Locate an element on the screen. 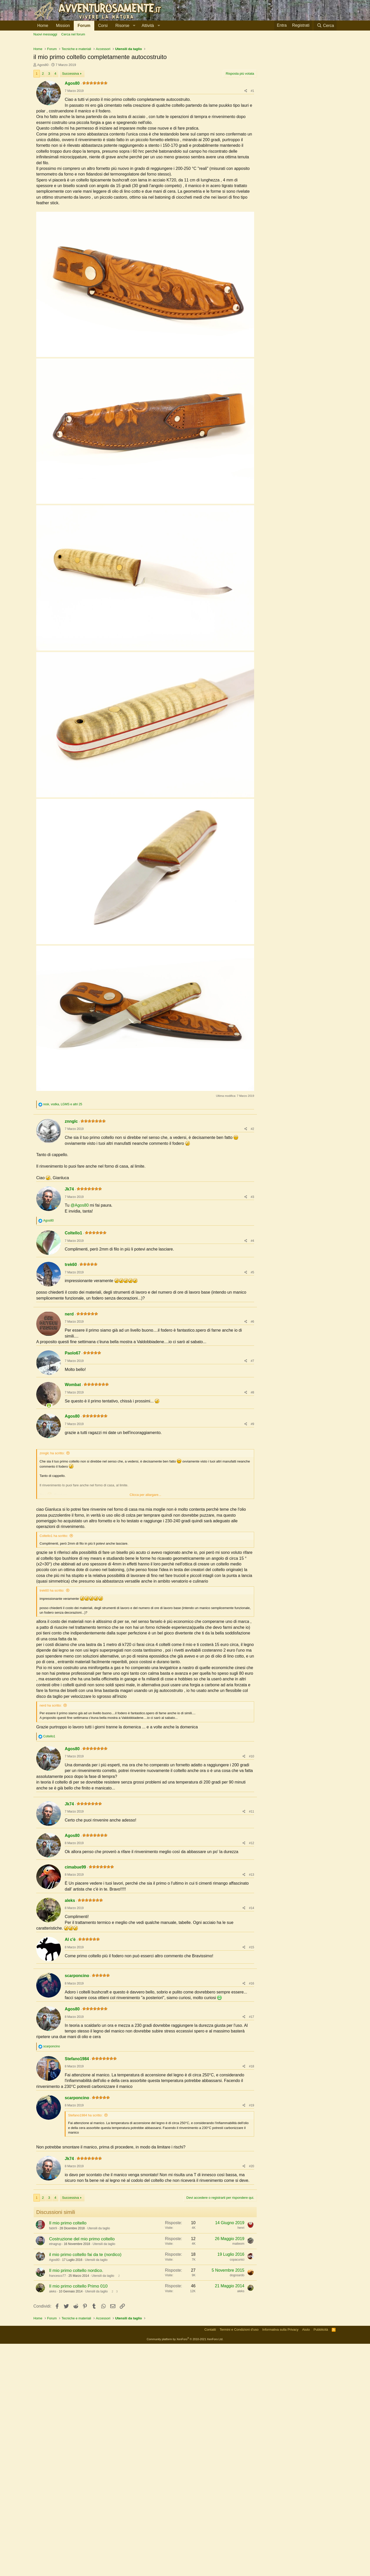 The image size is (370, 2576). henri is located at coordinates (240, 2461).